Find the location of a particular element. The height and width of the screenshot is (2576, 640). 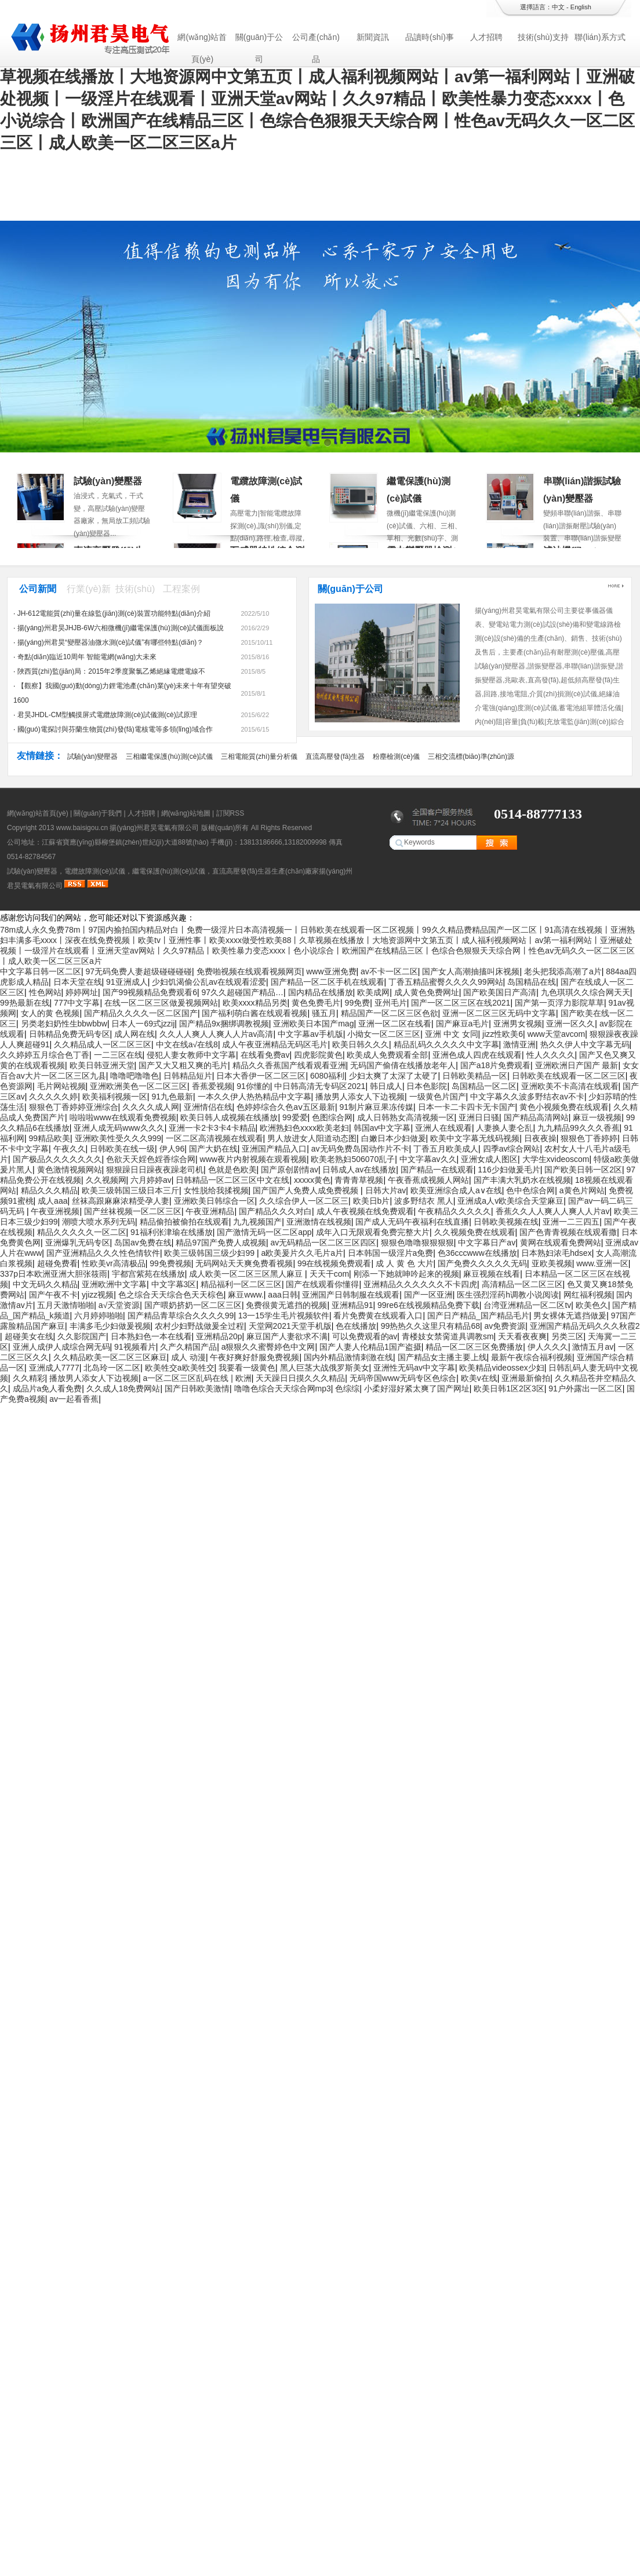

少妇饥渴偷公乱av在线观看涩爱 is located at coordinates (209, 981).